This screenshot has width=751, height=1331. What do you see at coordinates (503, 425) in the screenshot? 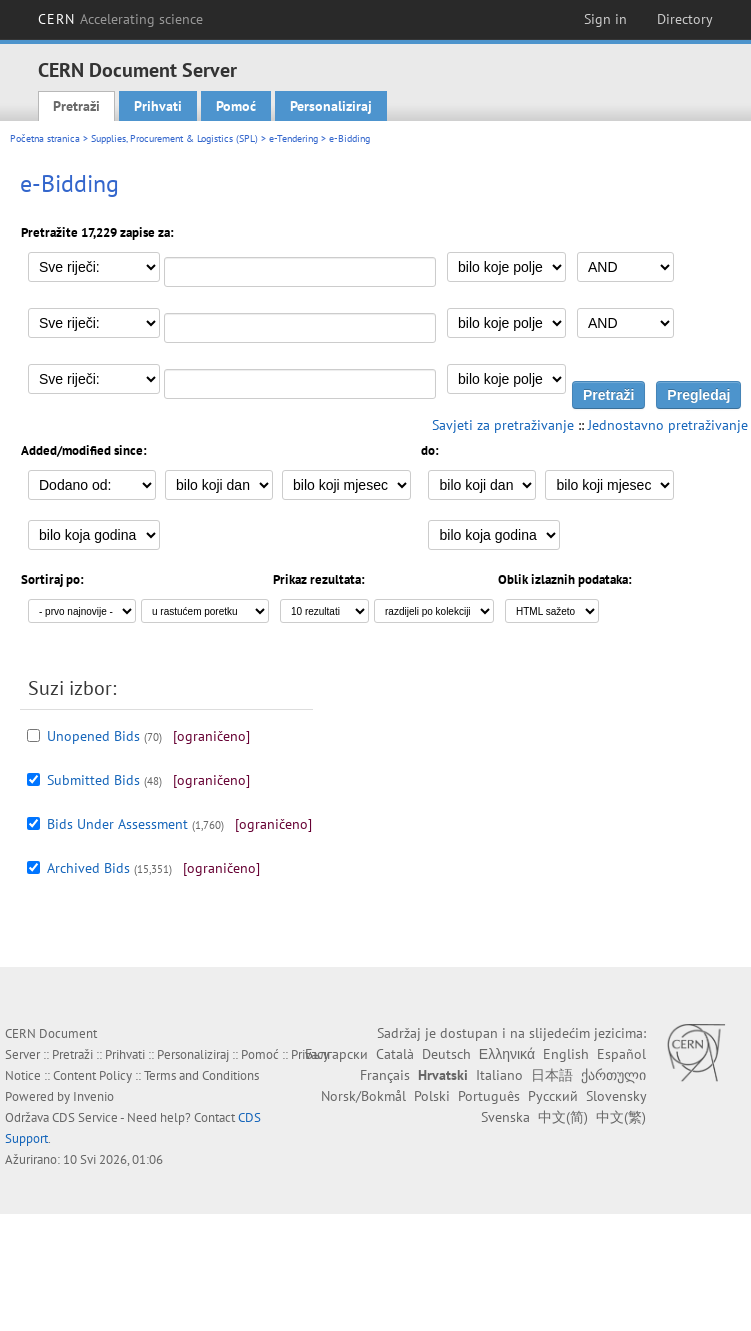
I see `Savjeti za pretraživanje` at bounding box center [503, 425].